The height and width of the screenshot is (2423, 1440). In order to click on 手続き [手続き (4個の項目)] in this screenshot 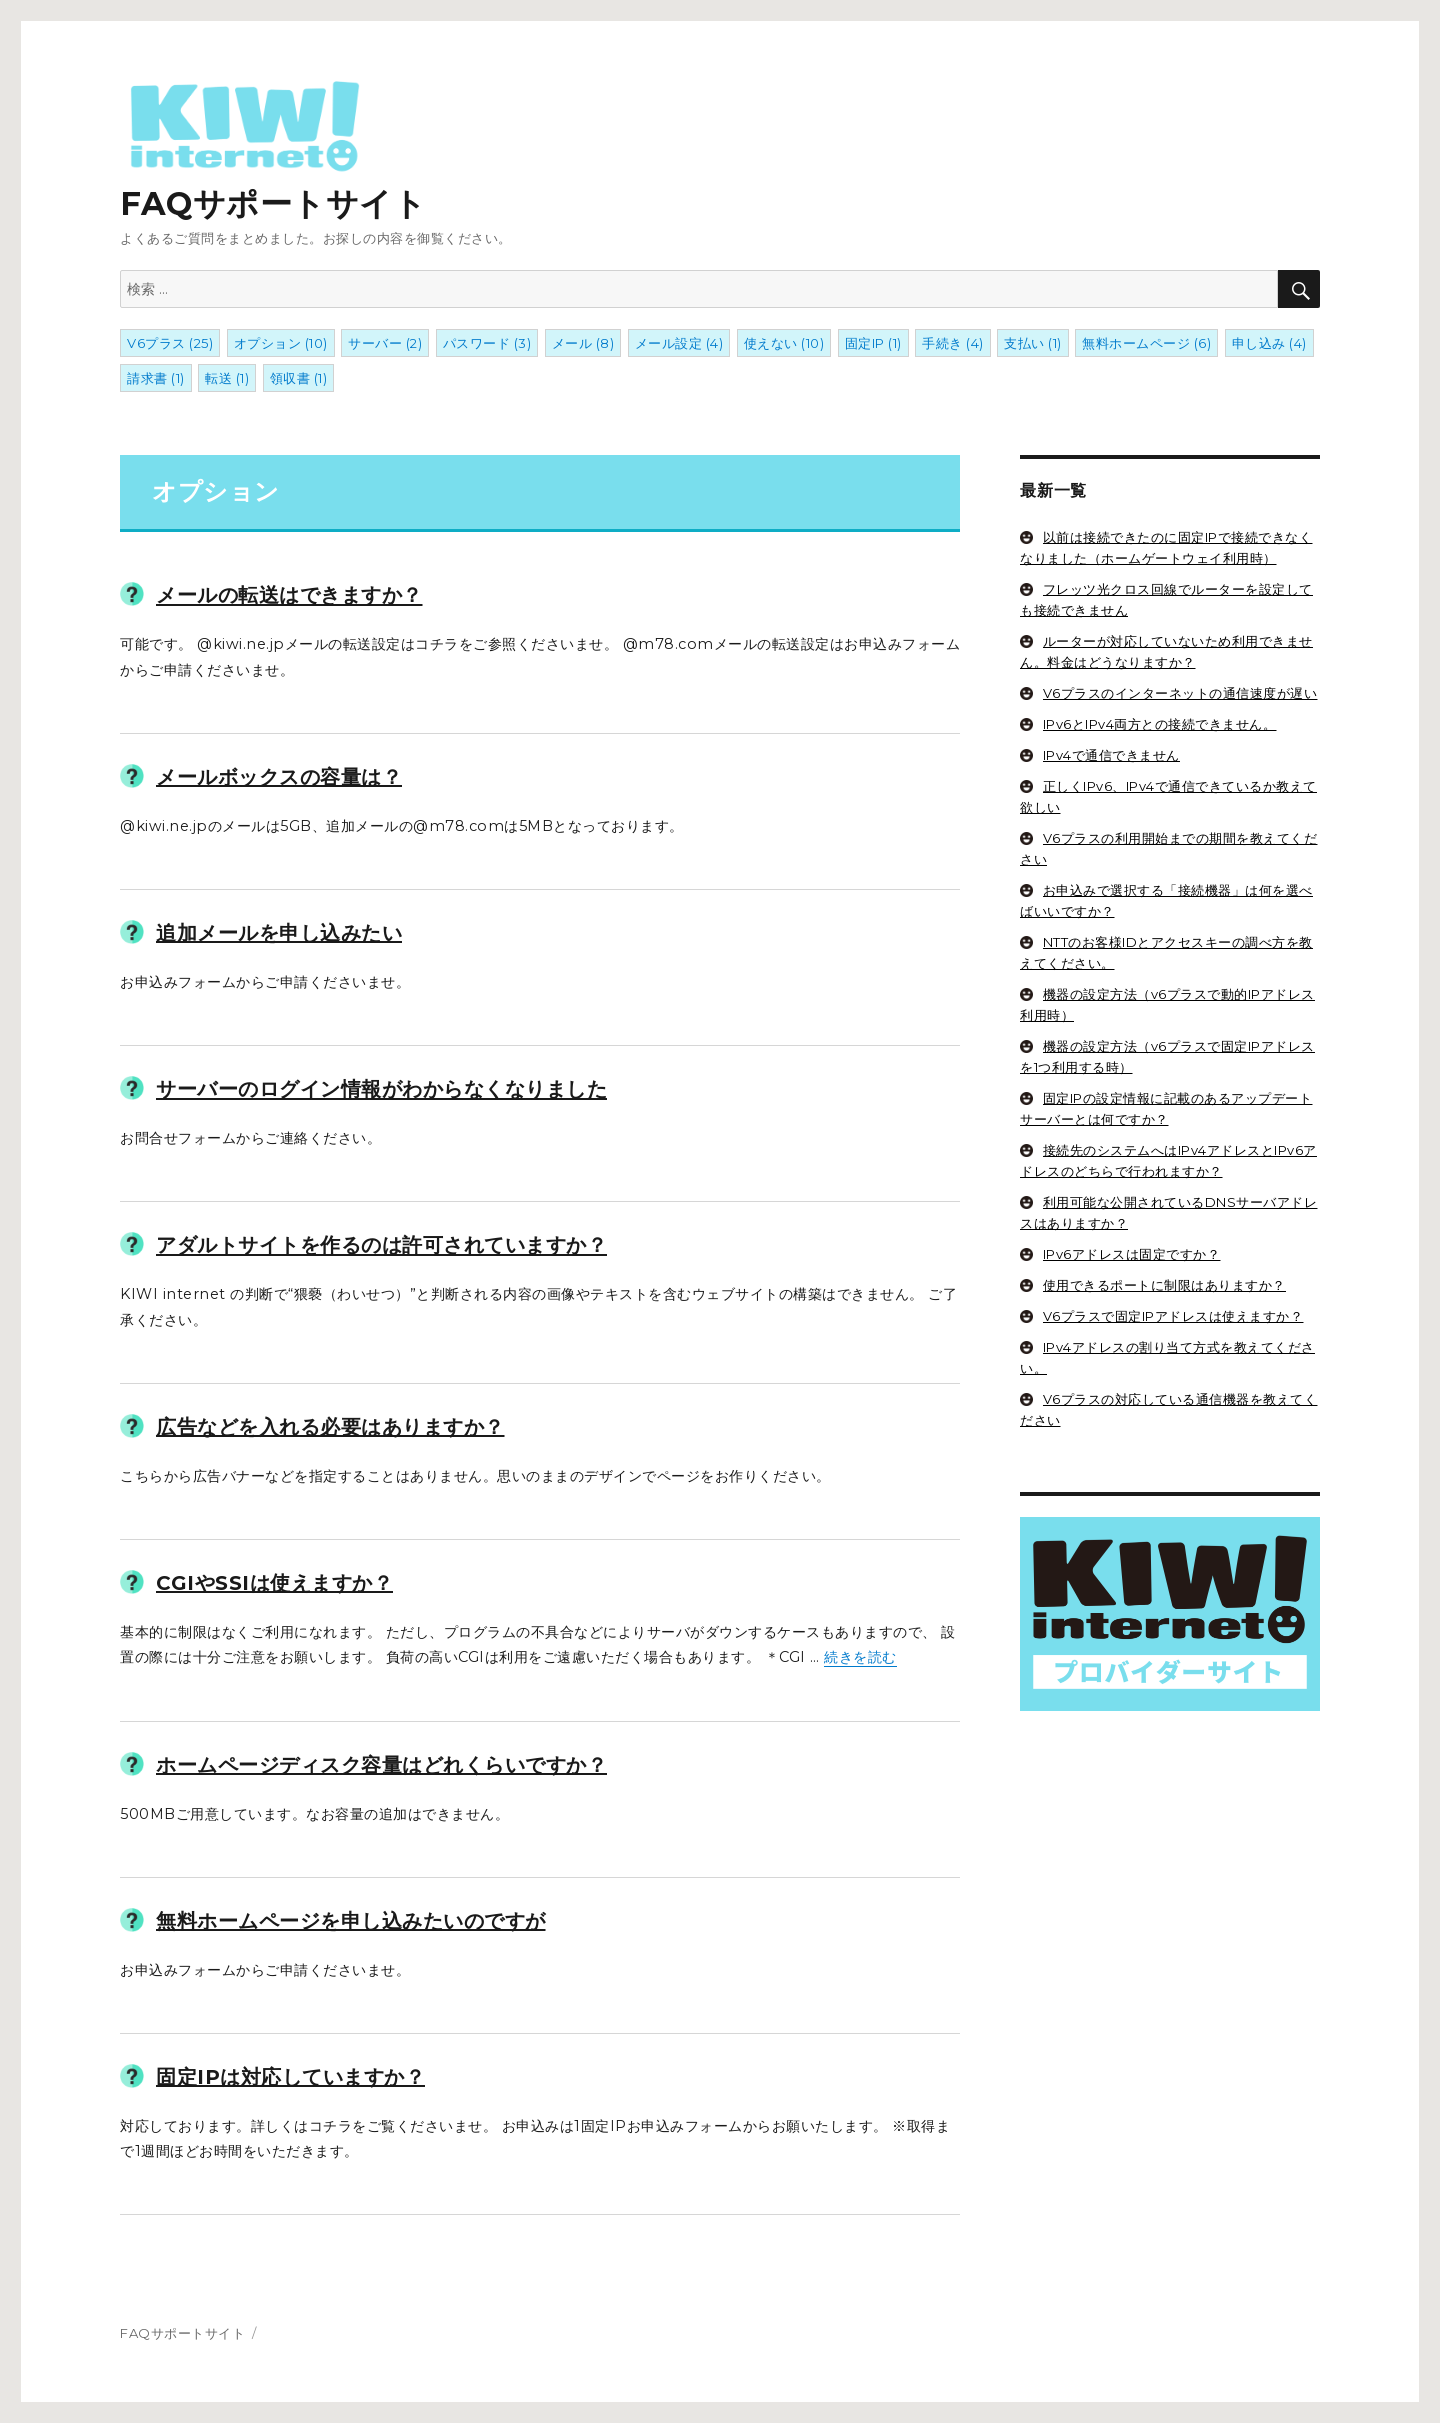, I will do `click(953, 343)`.